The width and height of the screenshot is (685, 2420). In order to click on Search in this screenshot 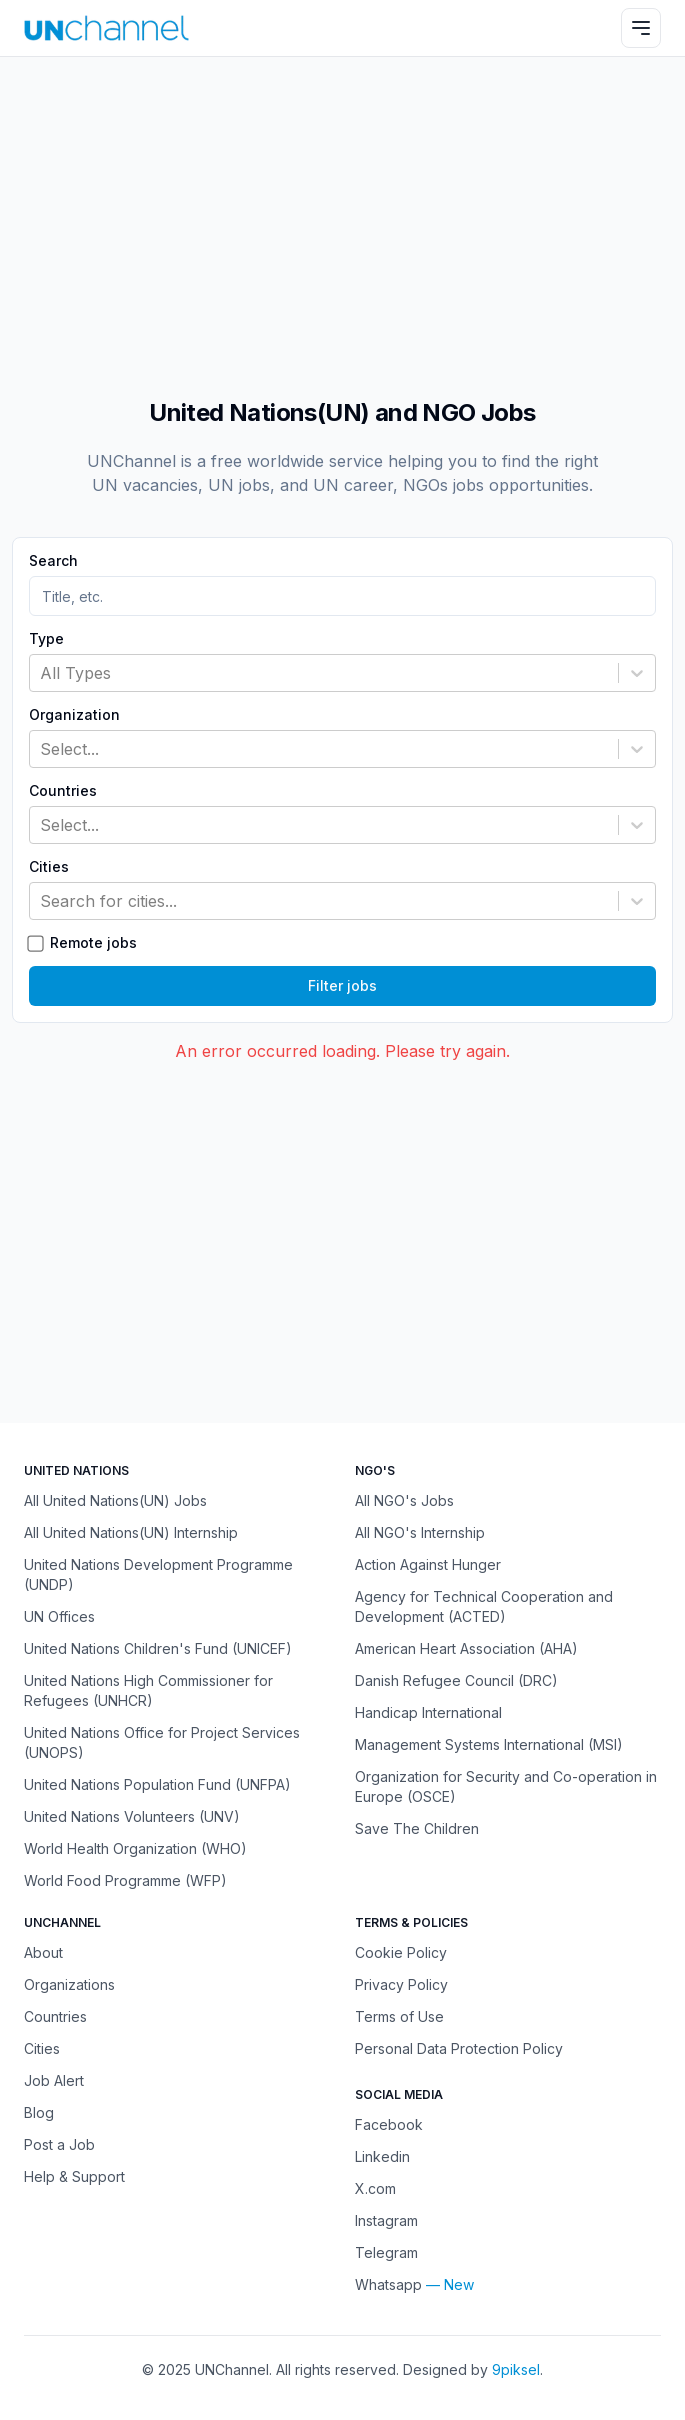, I will do `click(53, 561)`.